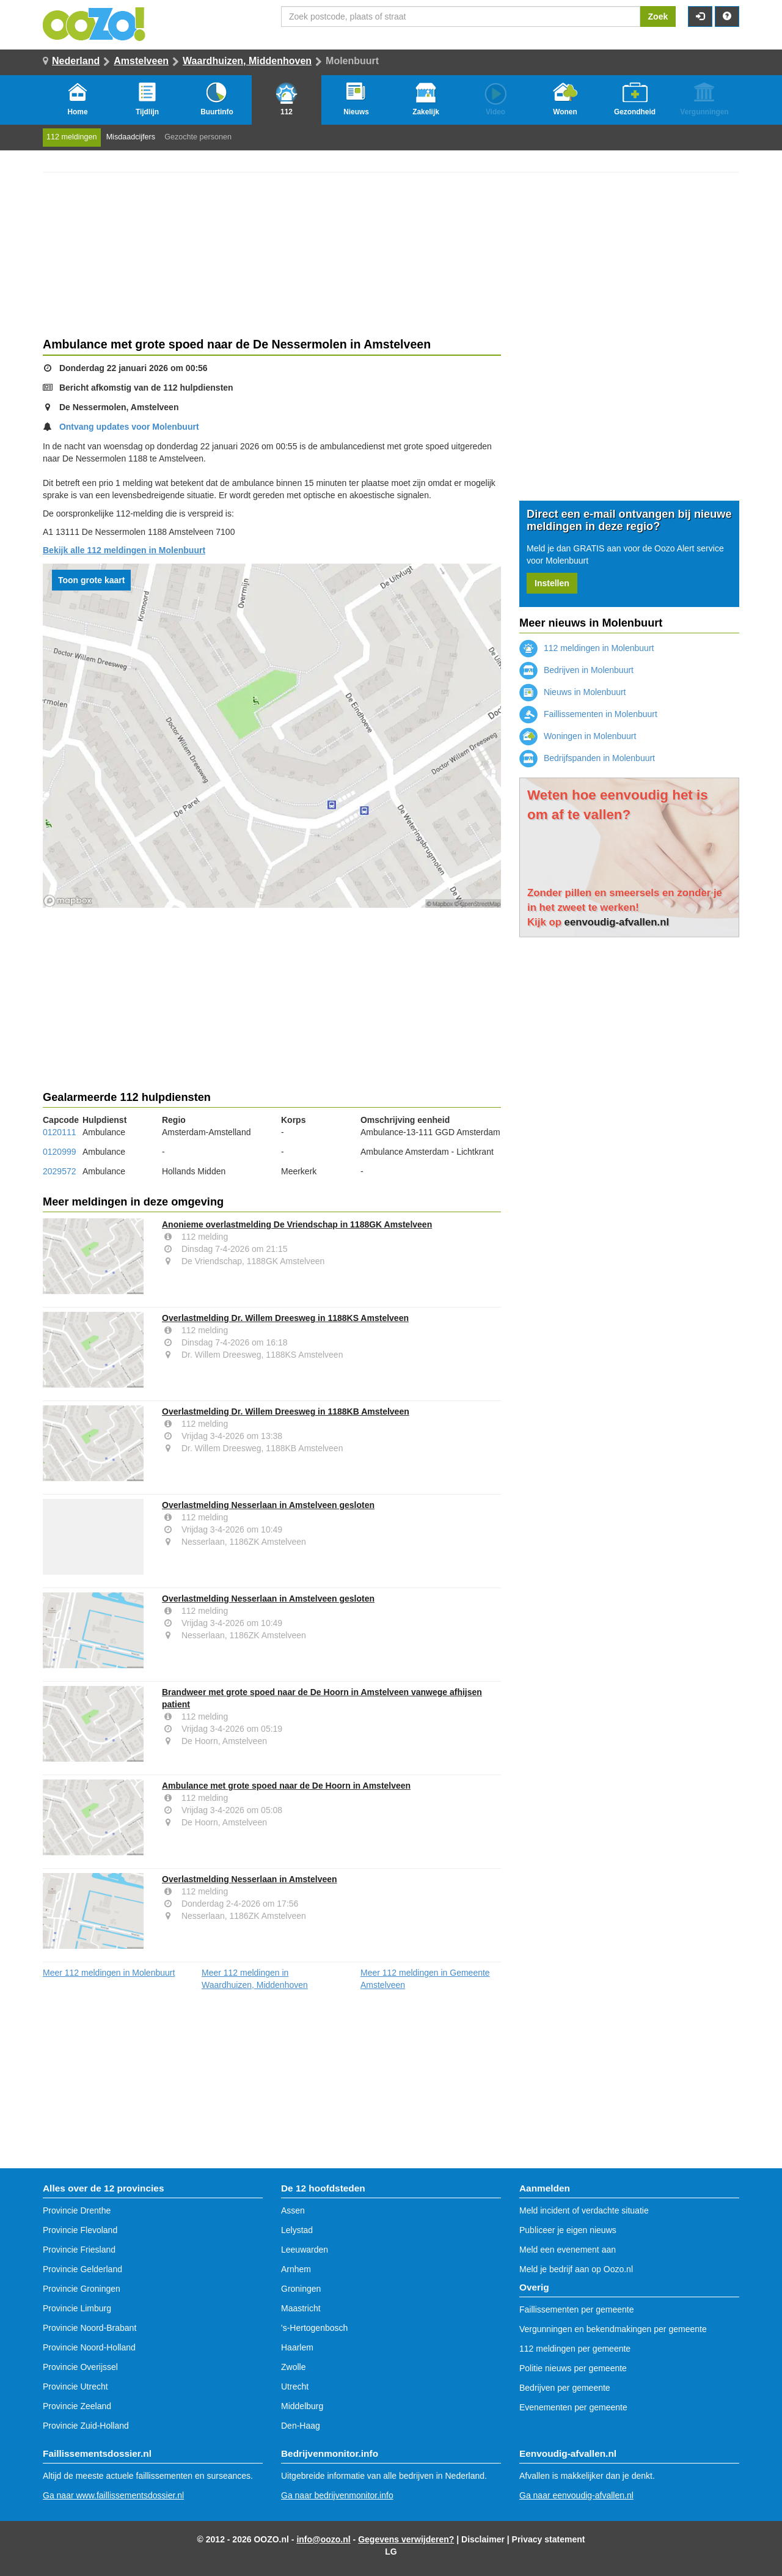  What do you see at coordinates (82, 2269) in the screenshot?
I see `Provincie Gelderland` at bounding box center [82, 2269].